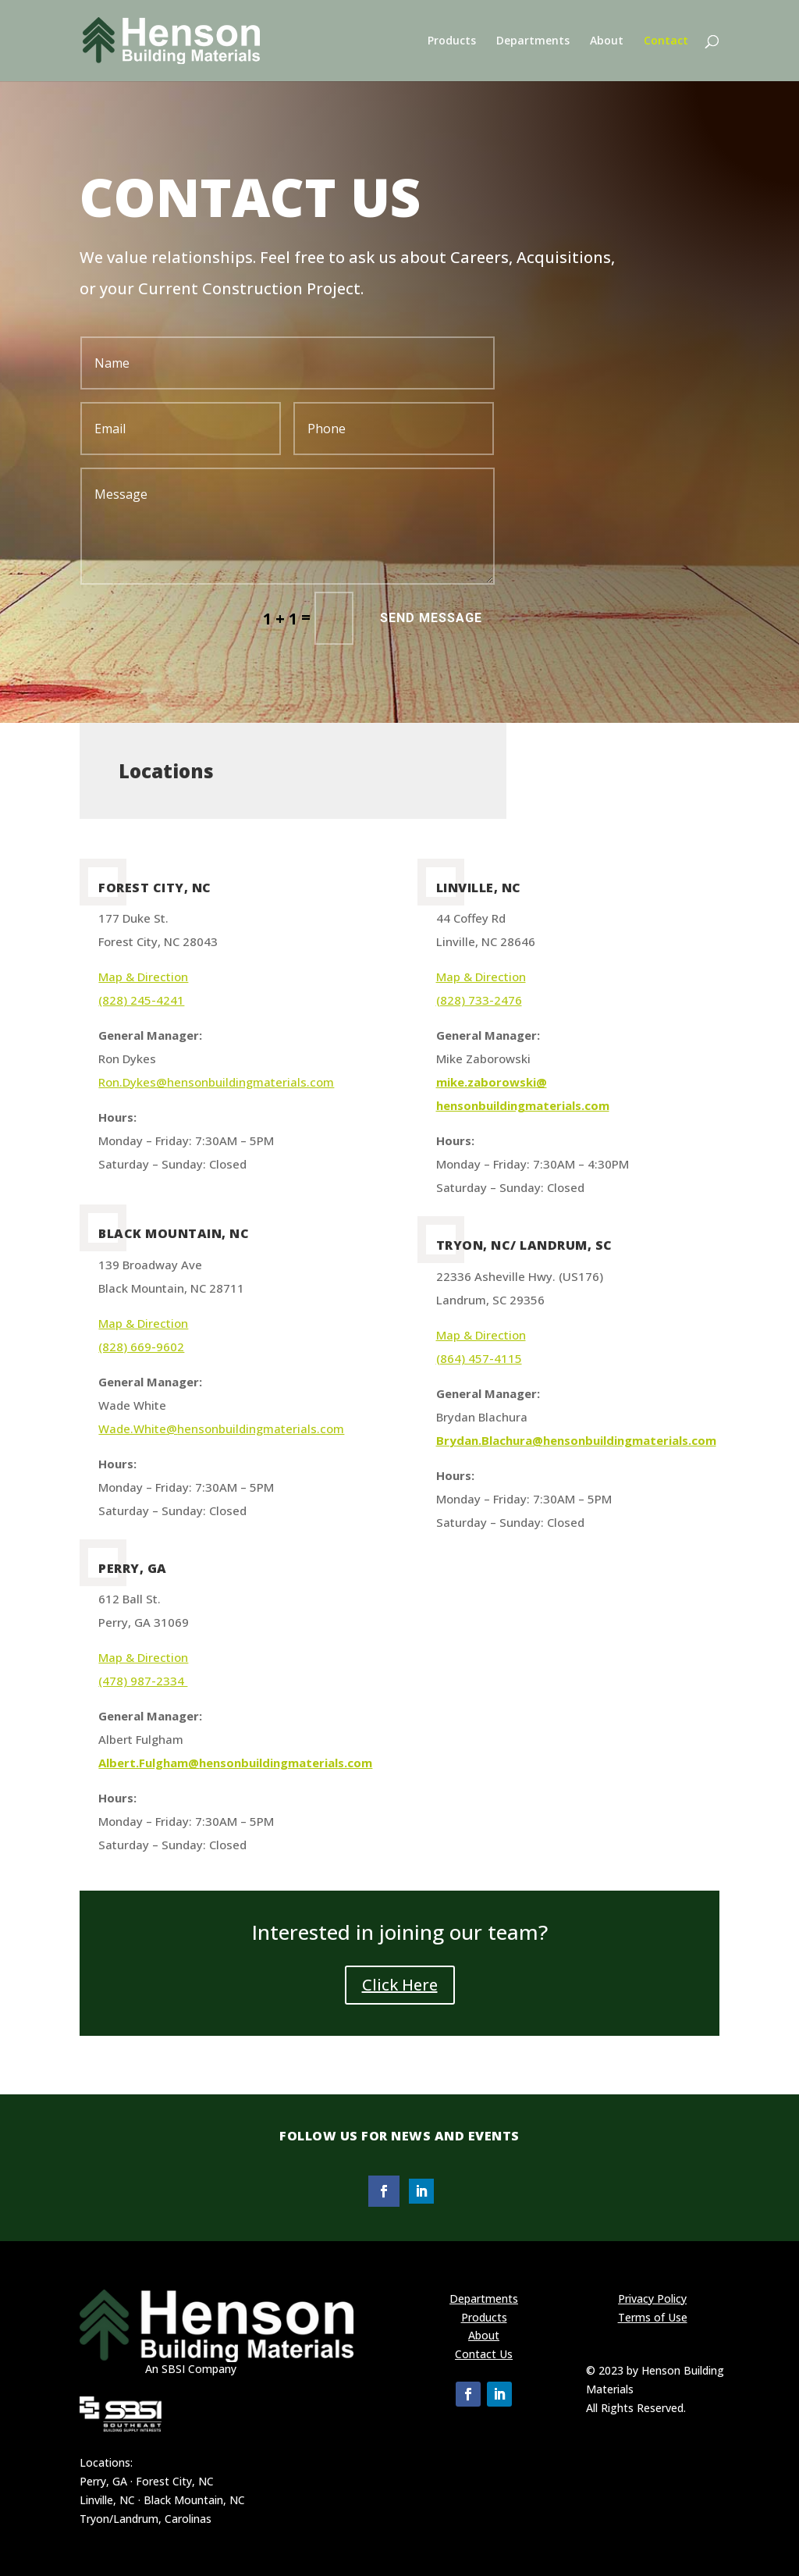 The width and height of the screenshot is (799, 2576). What do you see at coordinates (652, 2298) in the screenshot?
I see `Privacy Policy` at bounding box center [652, 2298].